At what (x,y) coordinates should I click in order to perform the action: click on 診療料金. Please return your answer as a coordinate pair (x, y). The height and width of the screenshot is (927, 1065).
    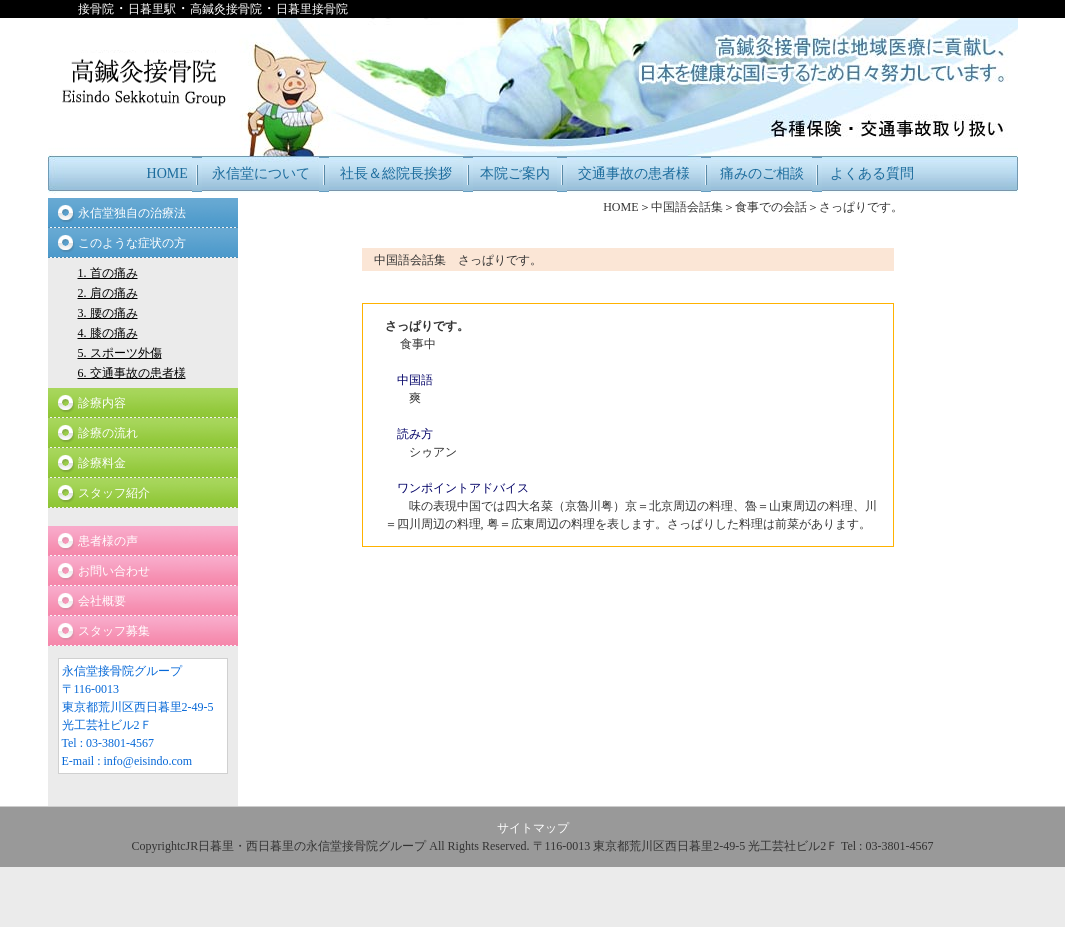
    Looking at the image, I should click on (102, 463).